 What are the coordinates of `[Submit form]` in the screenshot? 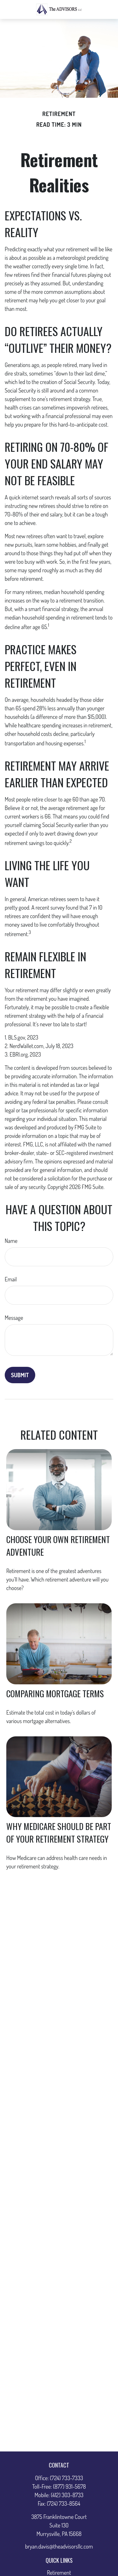 It's located at (20, 1375).